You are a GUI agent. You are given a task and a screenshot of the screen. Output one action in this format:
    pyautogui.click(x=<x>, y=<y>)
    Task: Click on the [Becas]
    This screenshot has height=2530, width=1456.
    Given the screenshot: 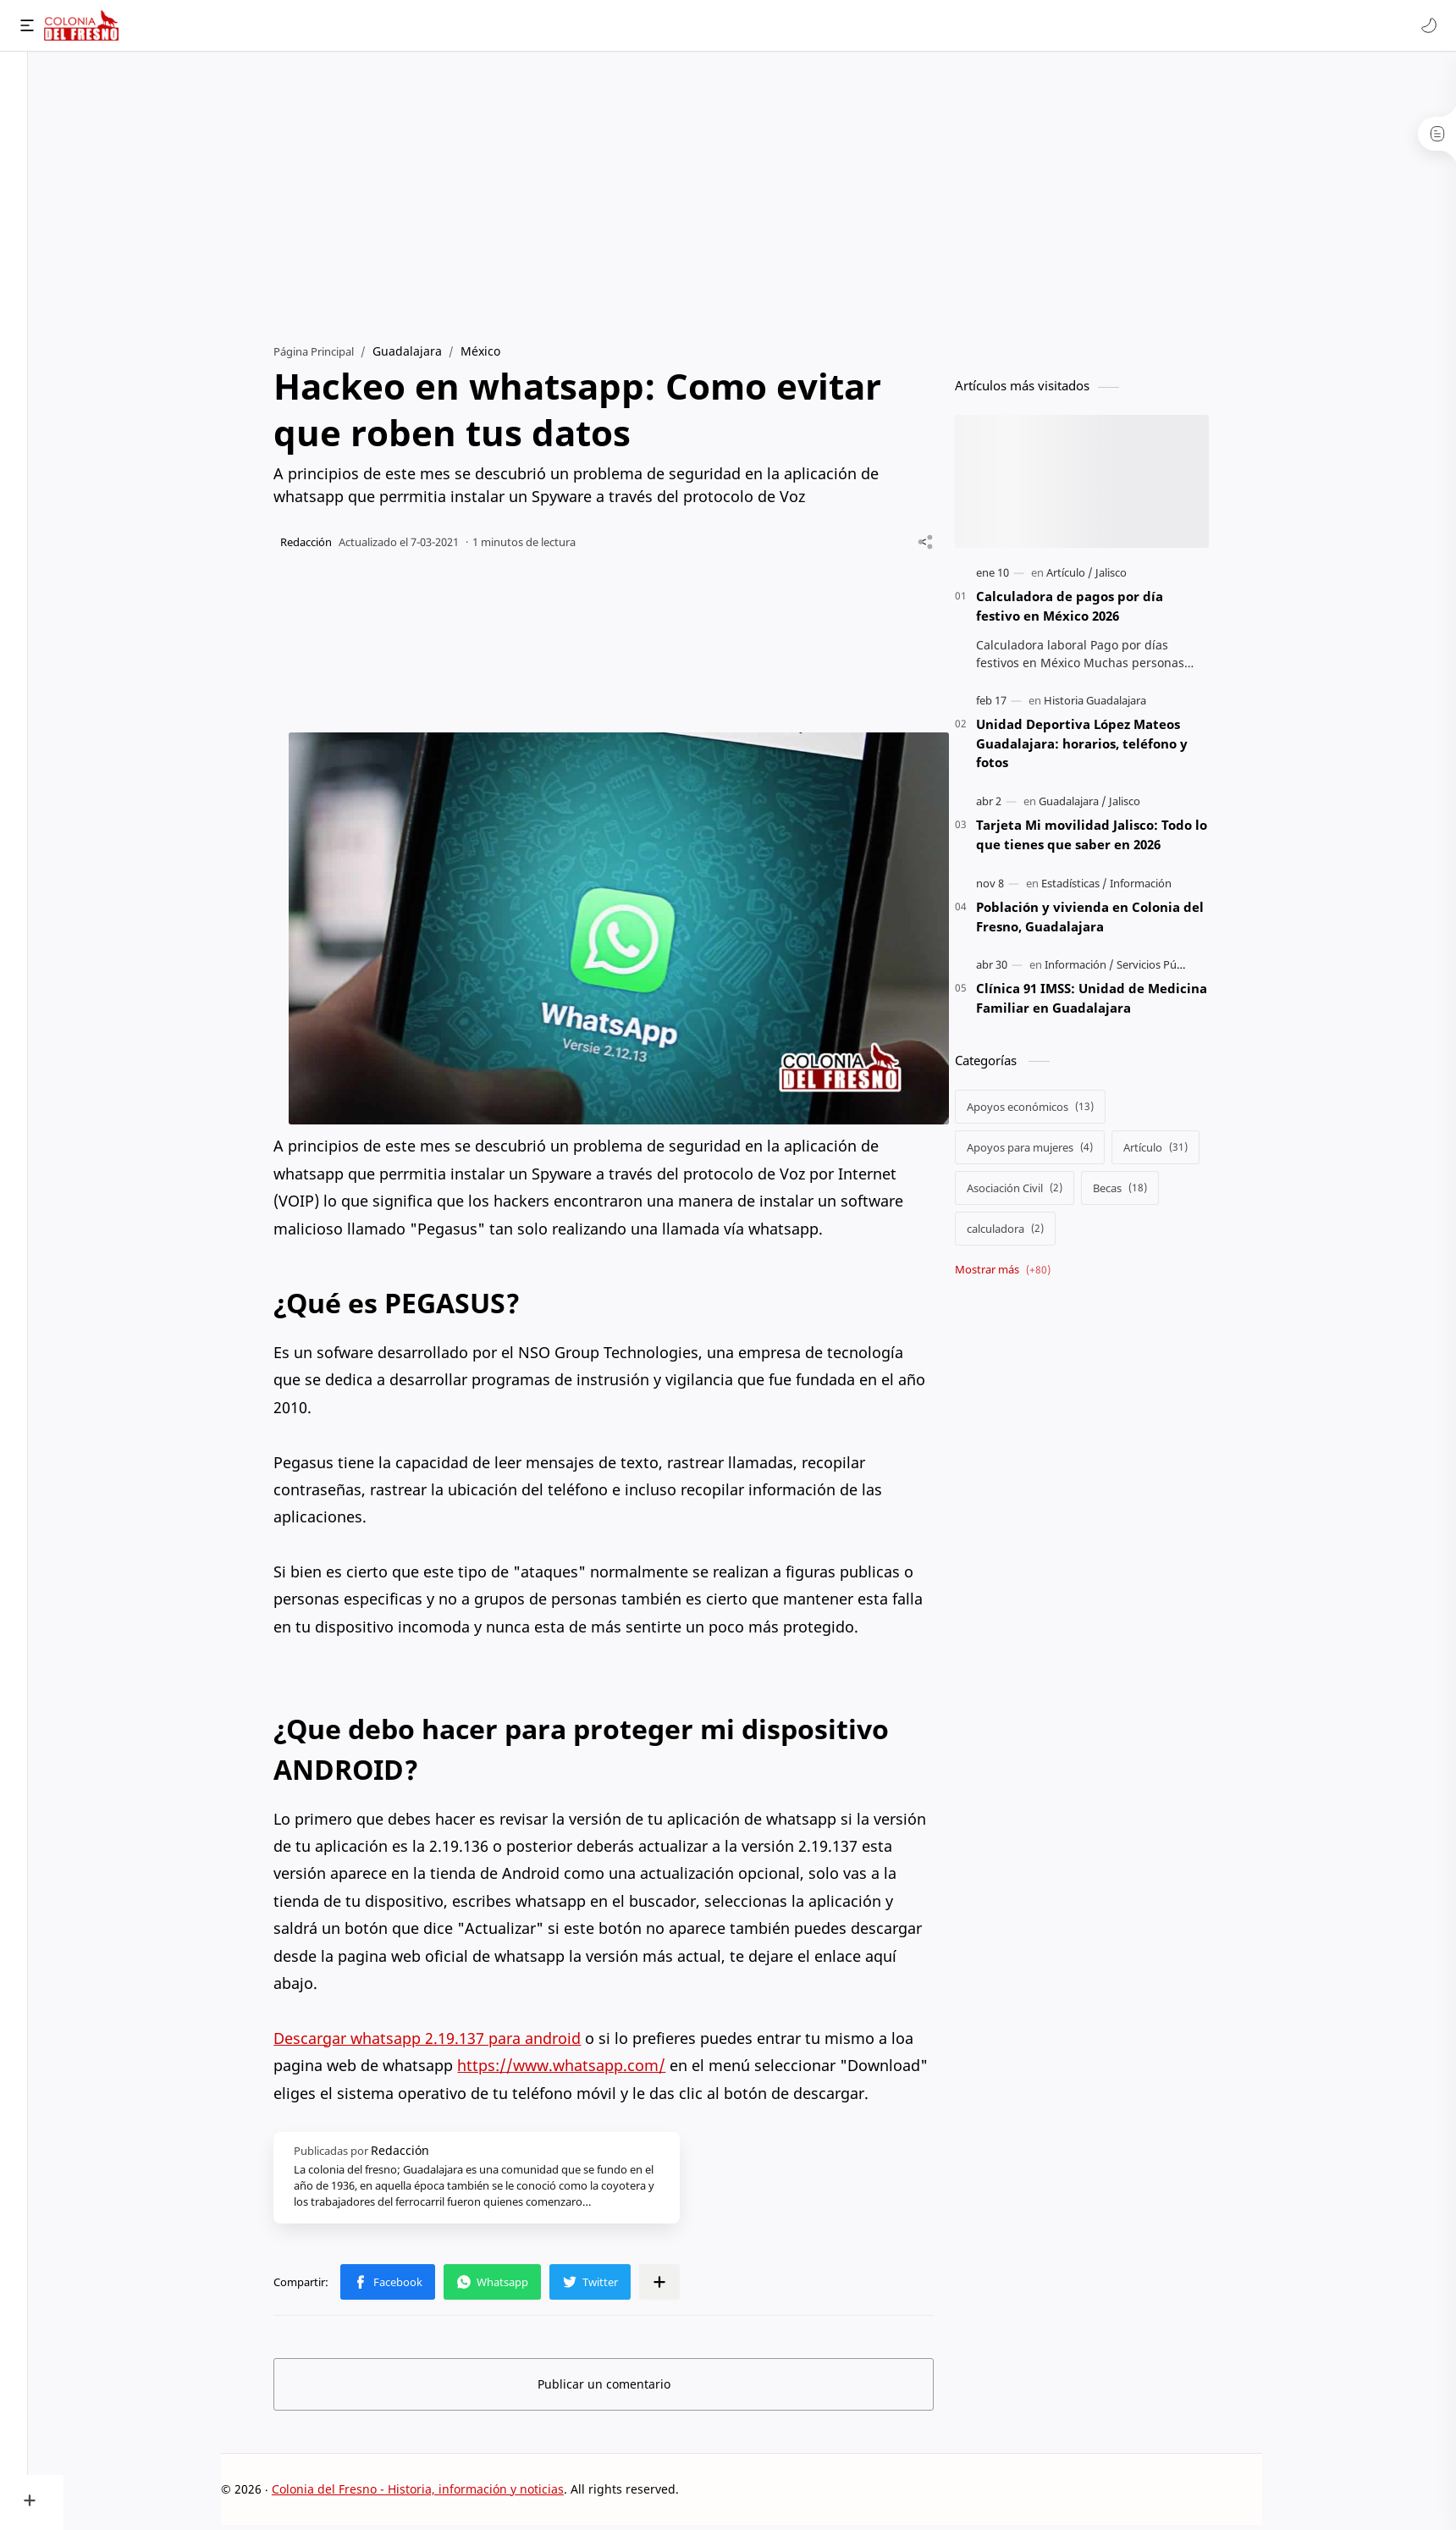 What is the action you would take?
    pyautogui.click(x=1138, y=1193)
    